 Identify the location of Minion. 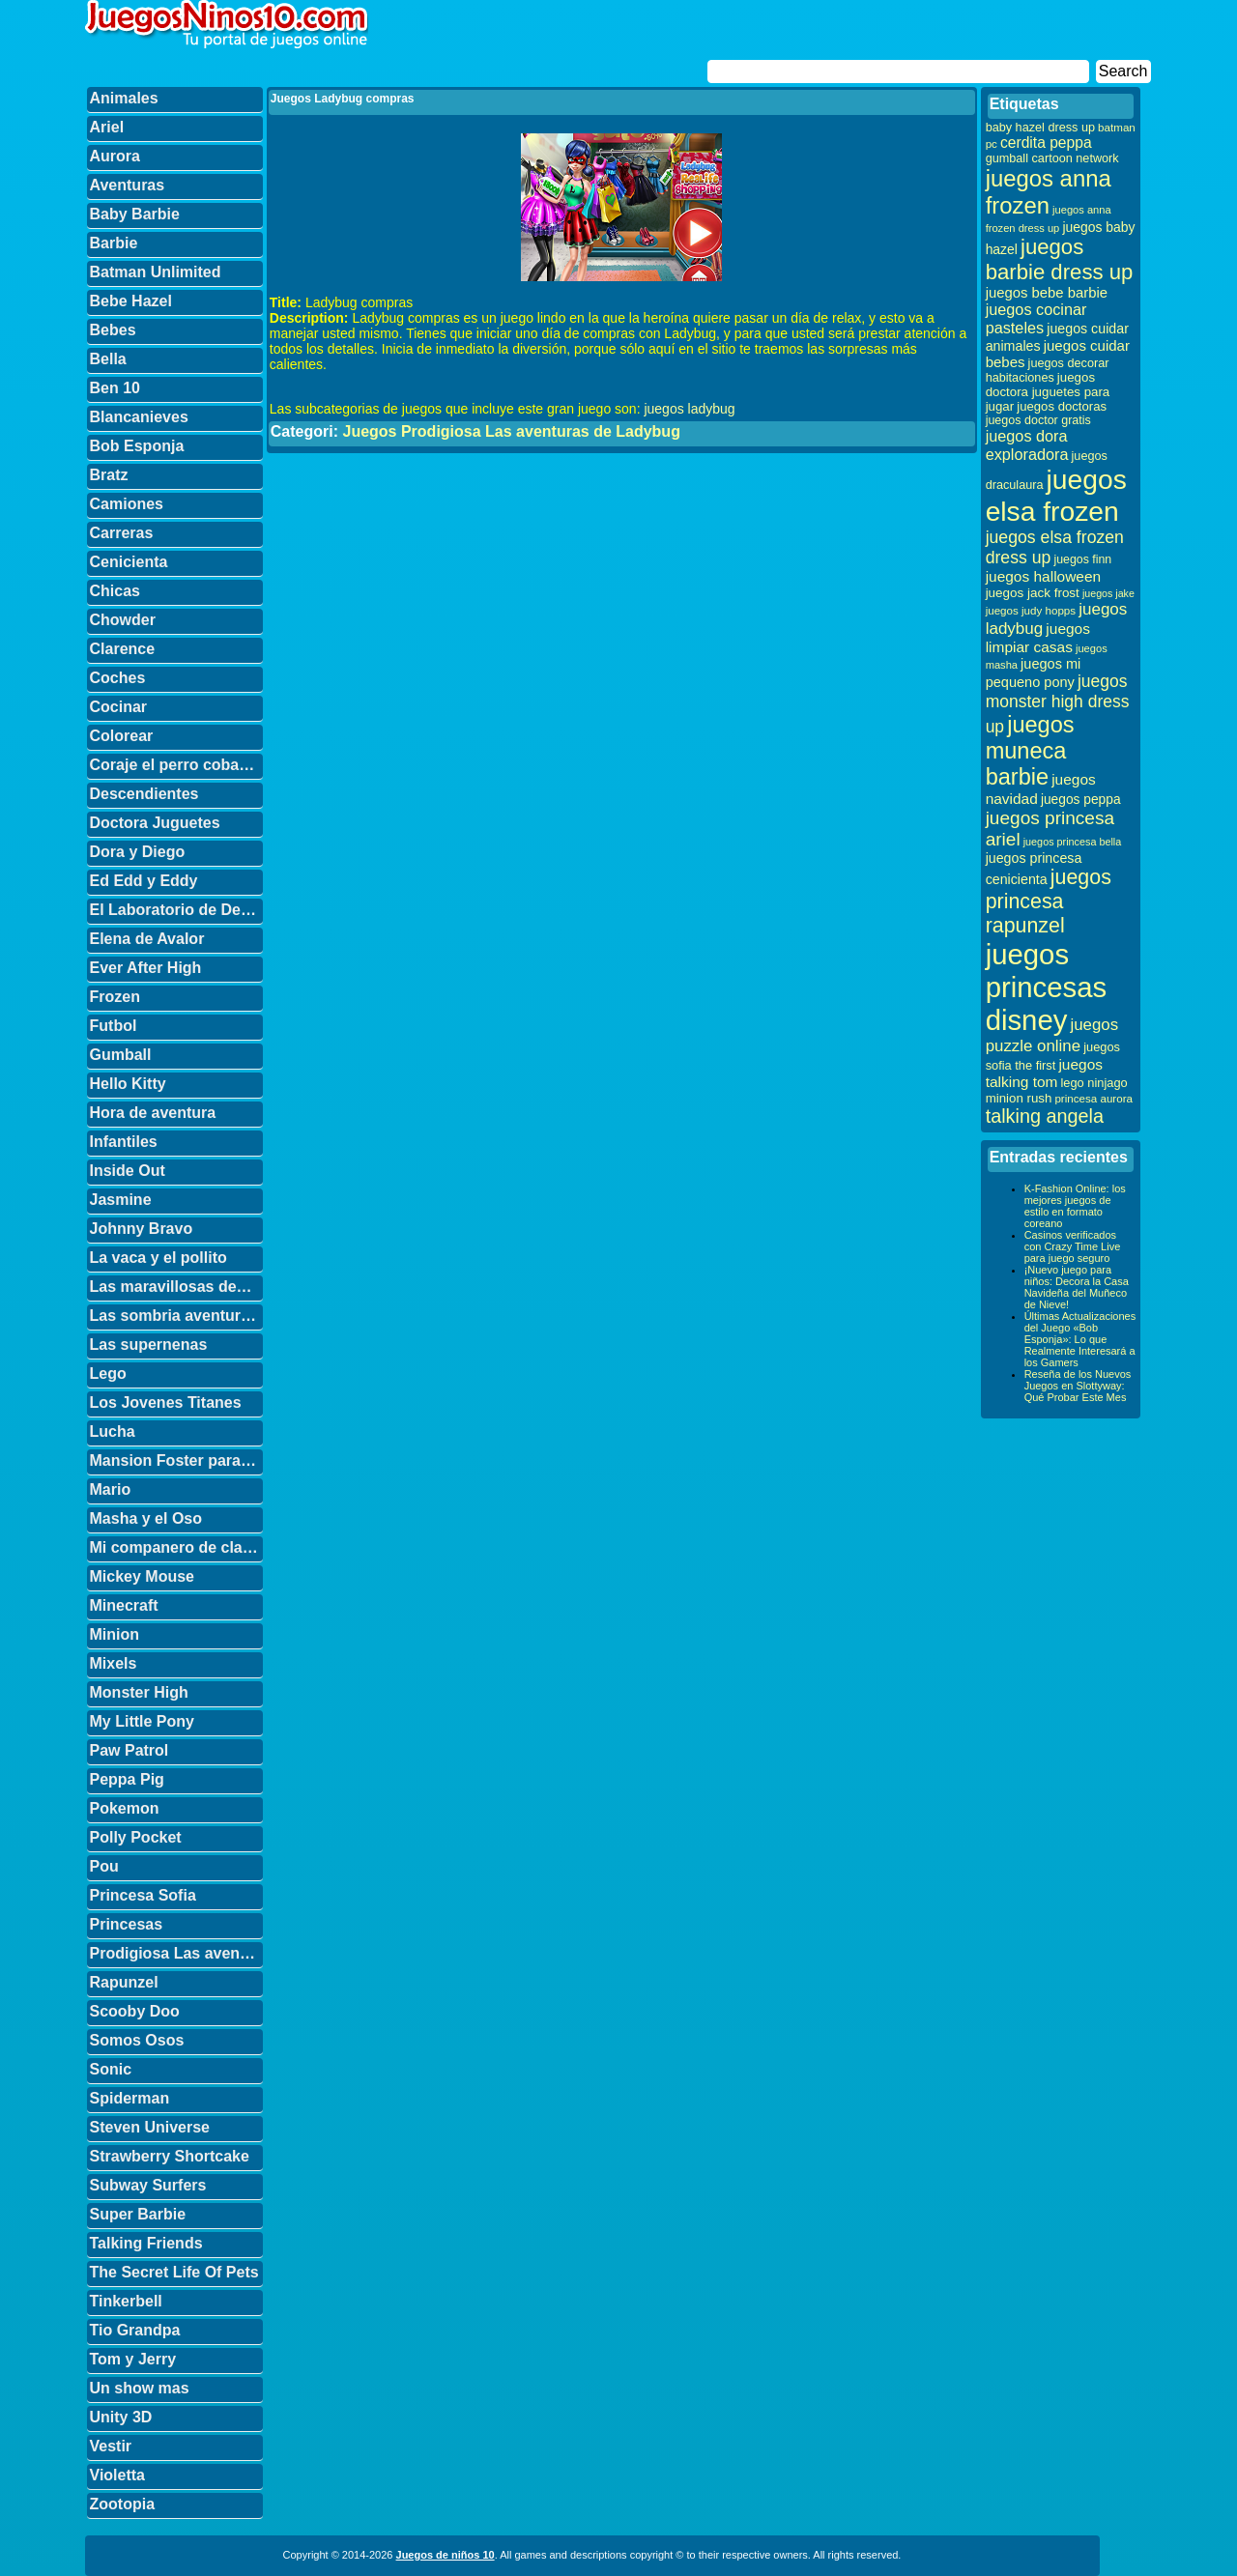
(115, 1634).